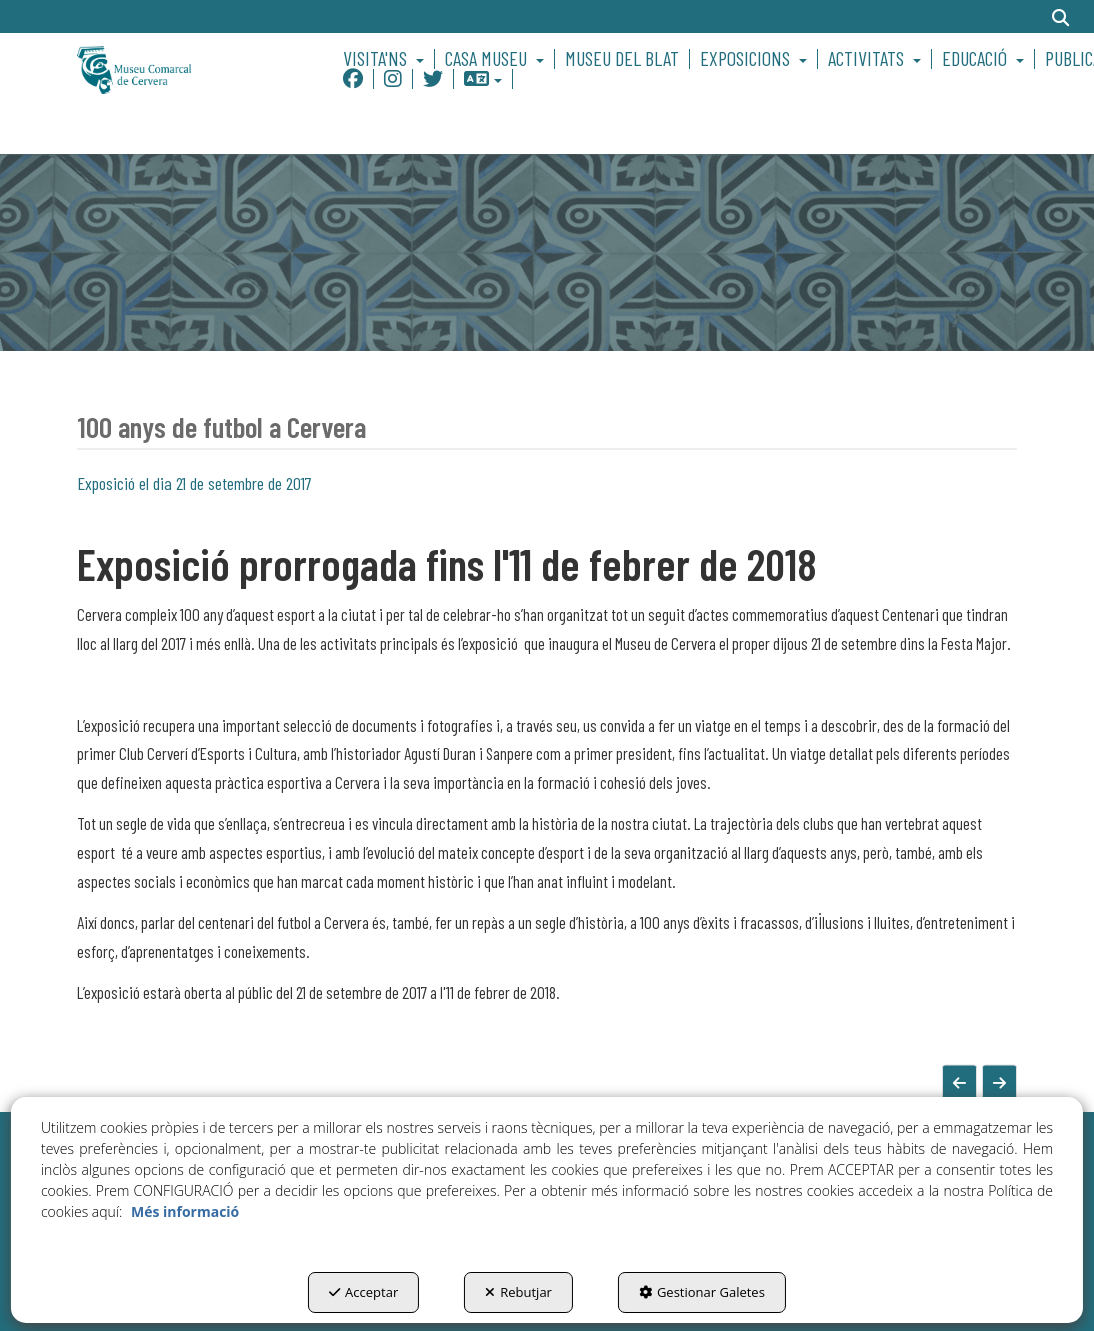  What do you see at coordinates (386, 59) in the screenshot?
I see `[menuitem]` at bounding box center [386, 59].